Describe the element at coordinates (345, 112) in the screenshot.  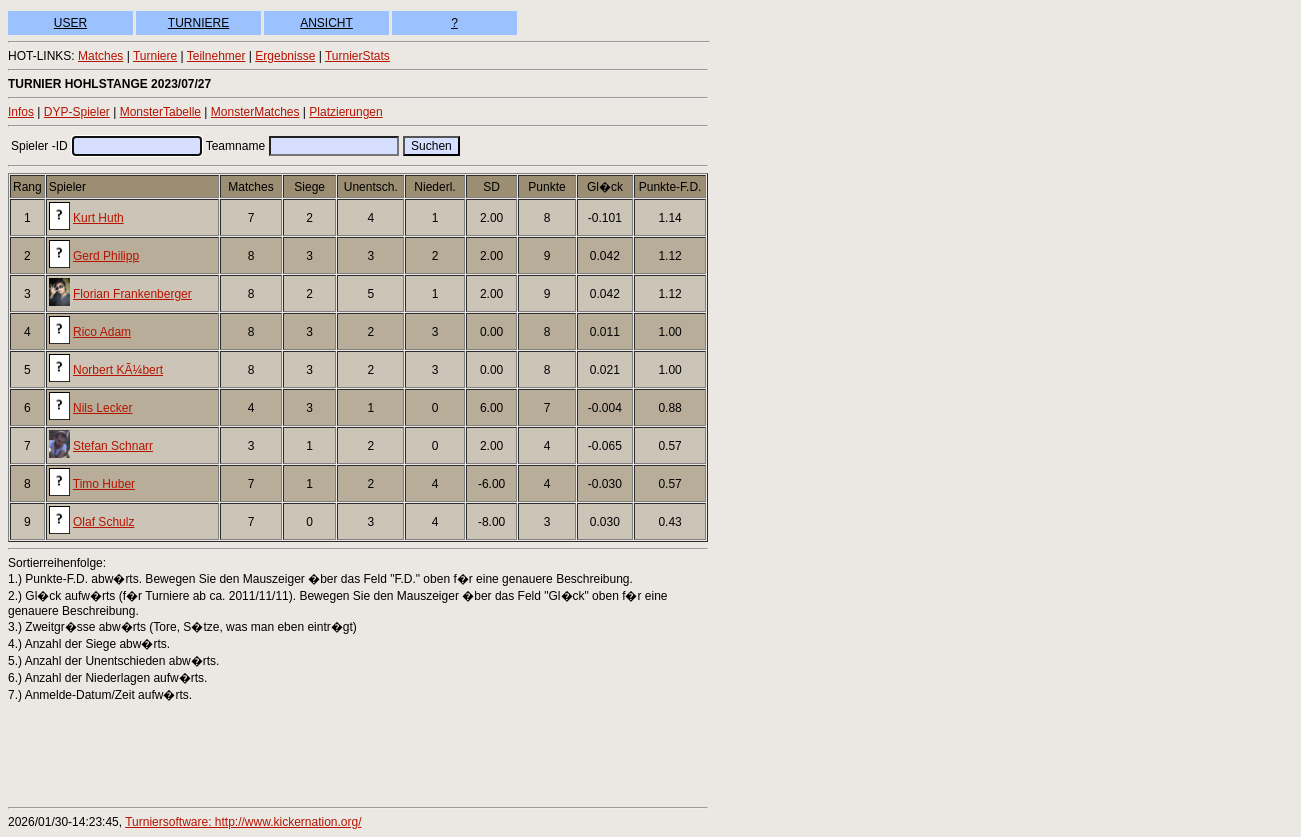
I see `Platzierungen` at that location.